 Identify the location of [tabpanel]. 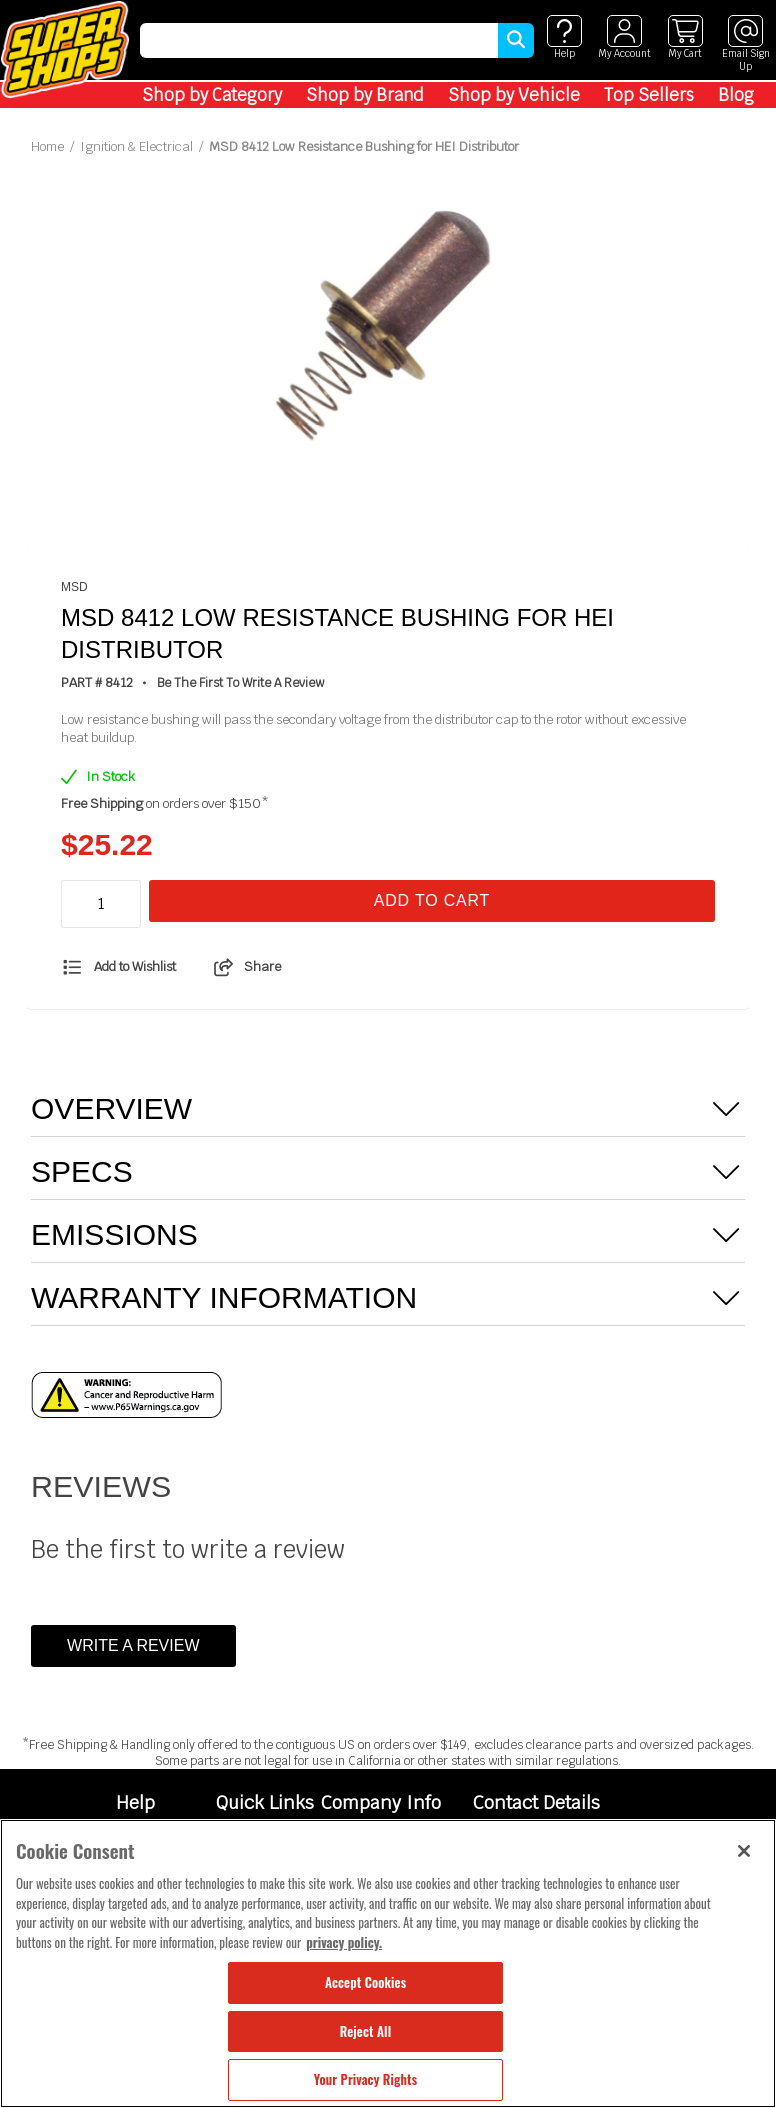
(388, 329).